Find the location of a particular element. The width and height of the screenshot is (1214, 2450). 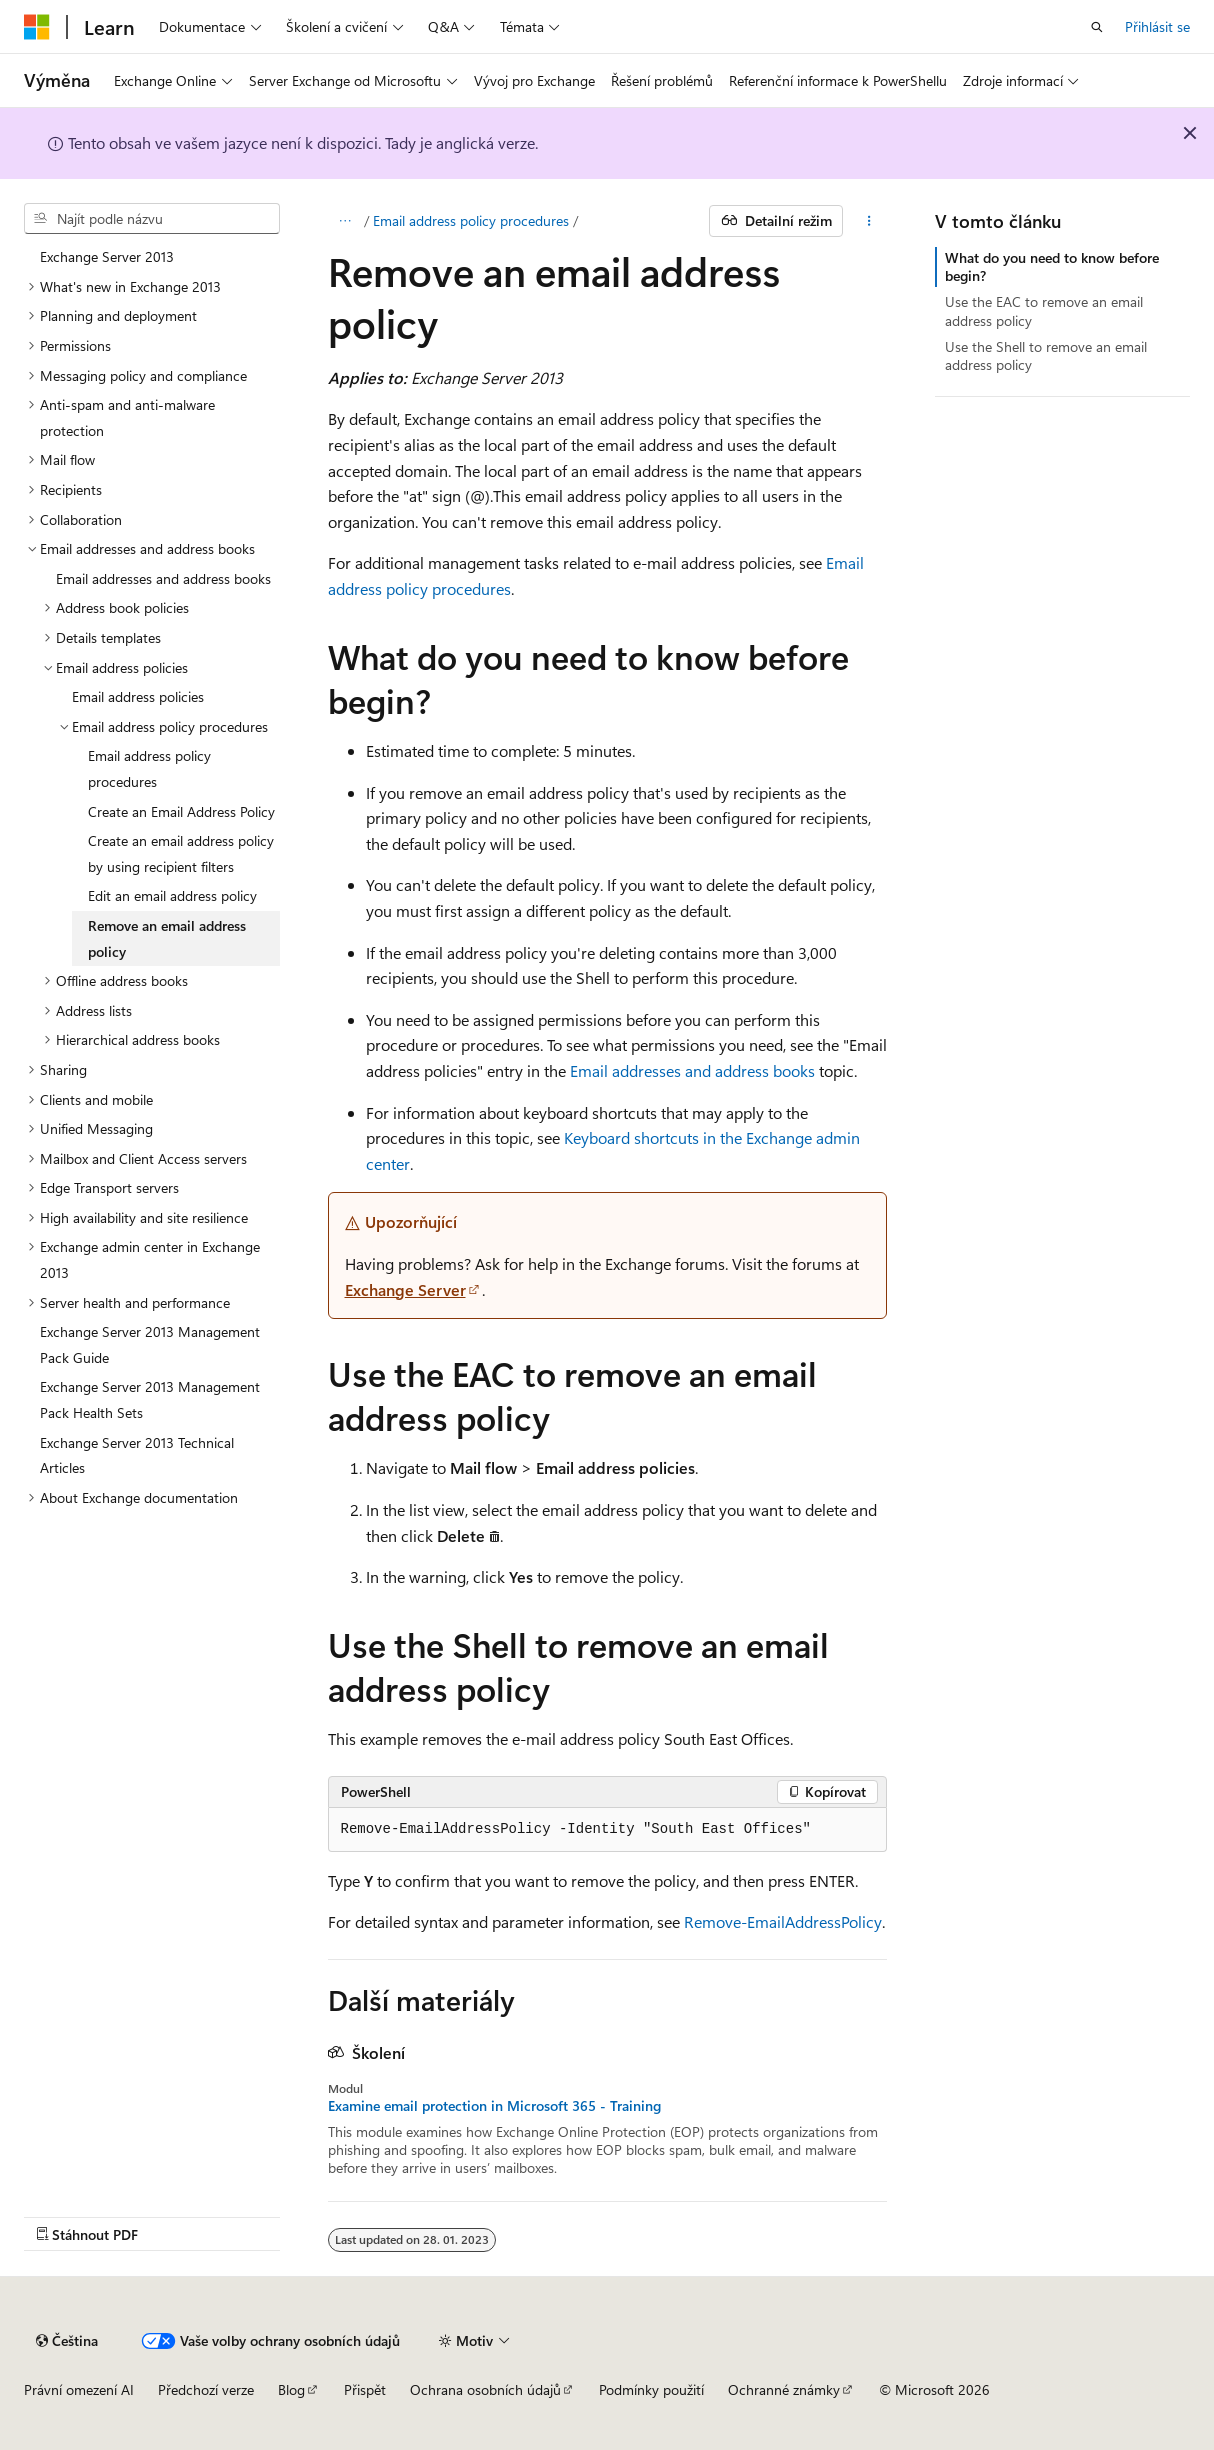

Create an email address policy by using recipient filters [treeitem] is located at coordinates (181, 853).